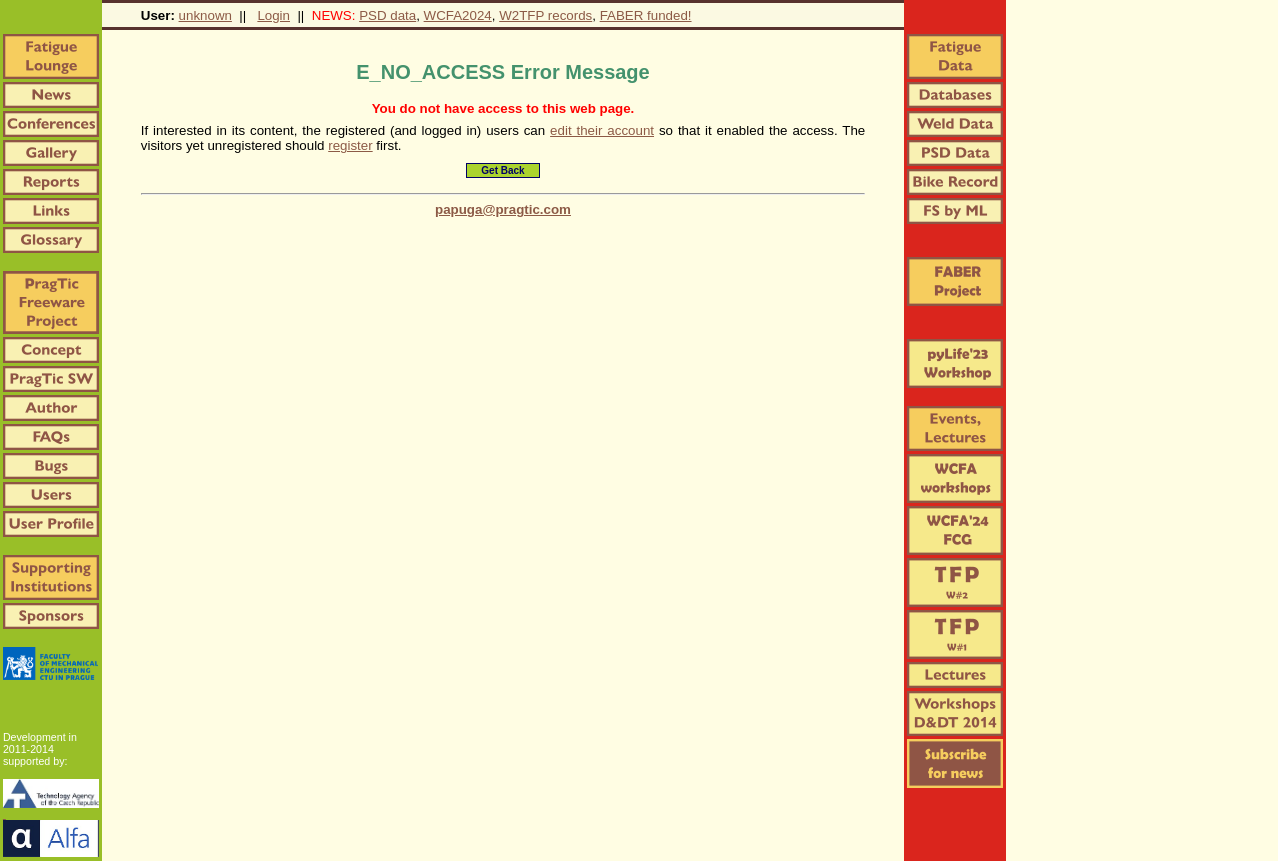 This screenshot has width=1278, height=861. Describe the element at coordinates (503, 209) in the screenshot. I see `papuga@pragtic.com` at that location.